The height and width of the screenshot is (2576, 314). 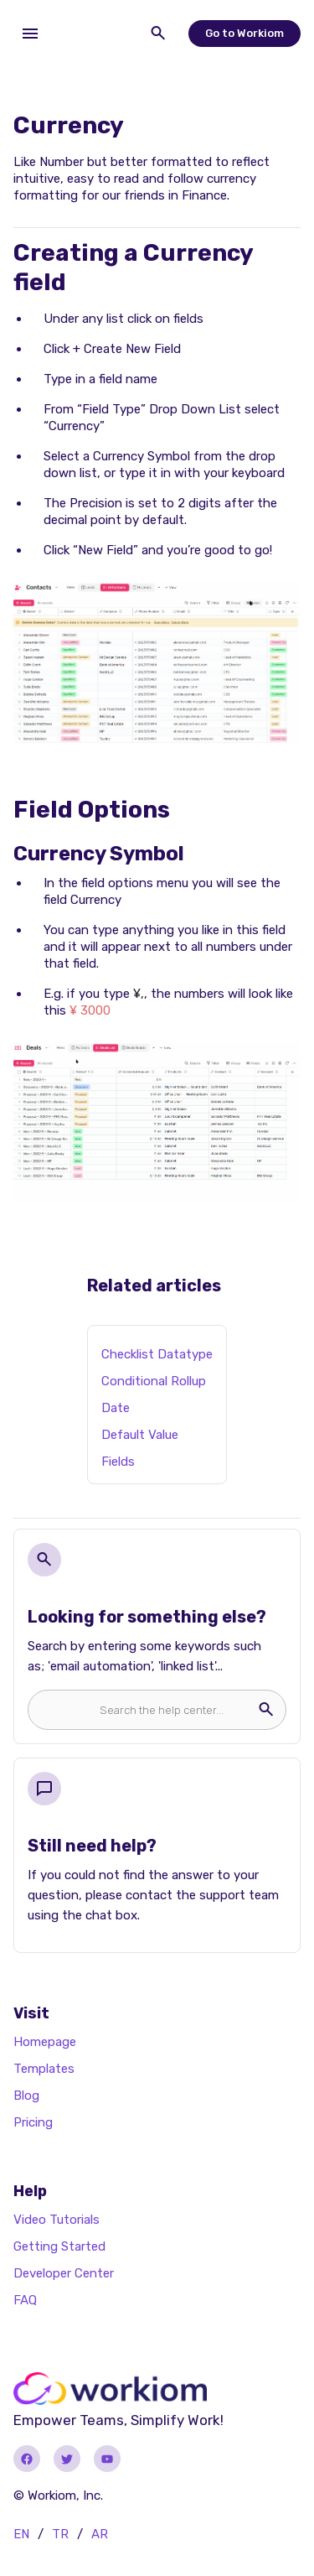 I want to click on Date, so click(x=115, y=1407).